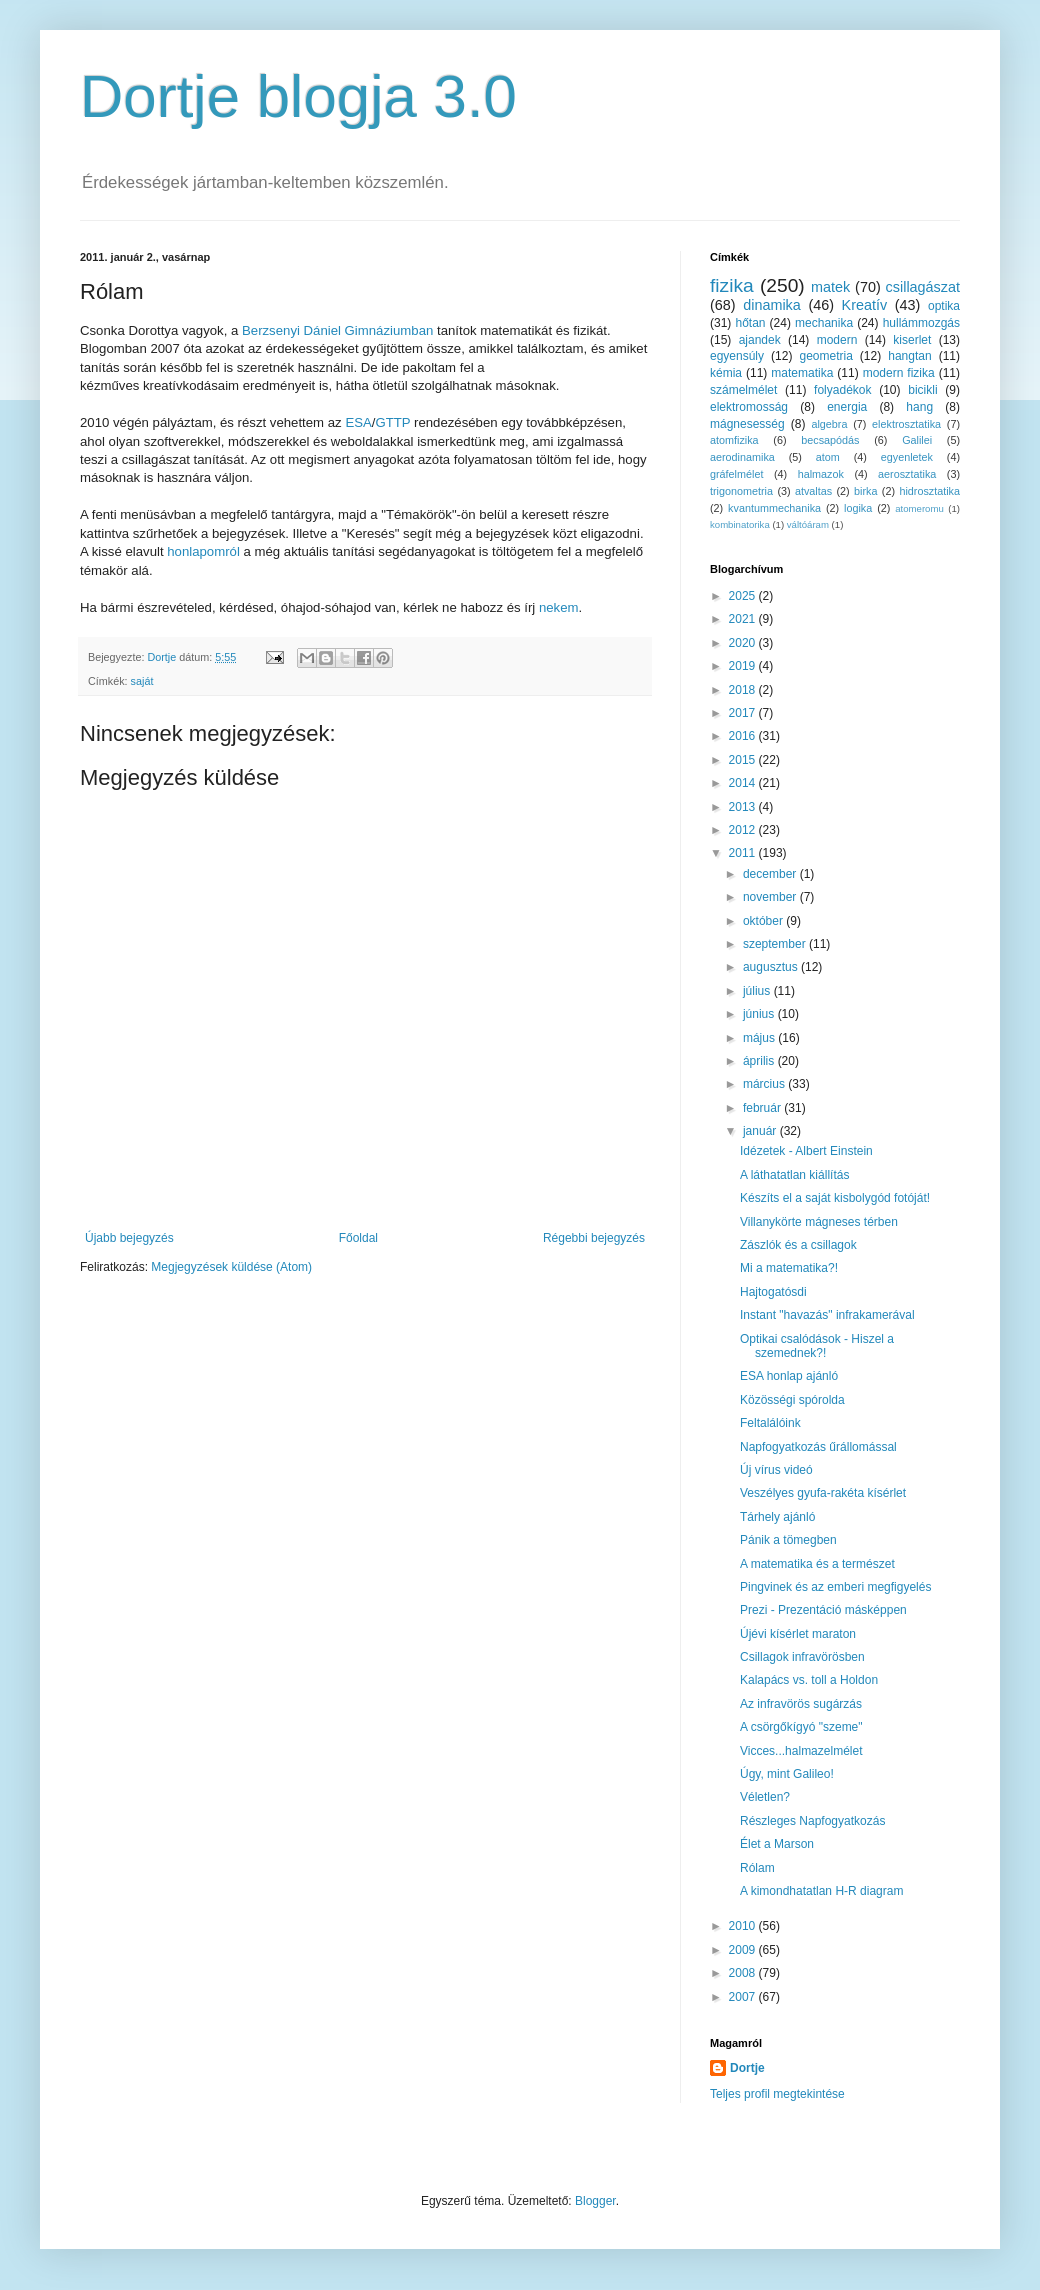 The width and height of the screenshot is (1040, 2290). What do you see at coordinates (742, 457) in the screenshot?
I see `aerodinamika` at bounding box center [742, 457].